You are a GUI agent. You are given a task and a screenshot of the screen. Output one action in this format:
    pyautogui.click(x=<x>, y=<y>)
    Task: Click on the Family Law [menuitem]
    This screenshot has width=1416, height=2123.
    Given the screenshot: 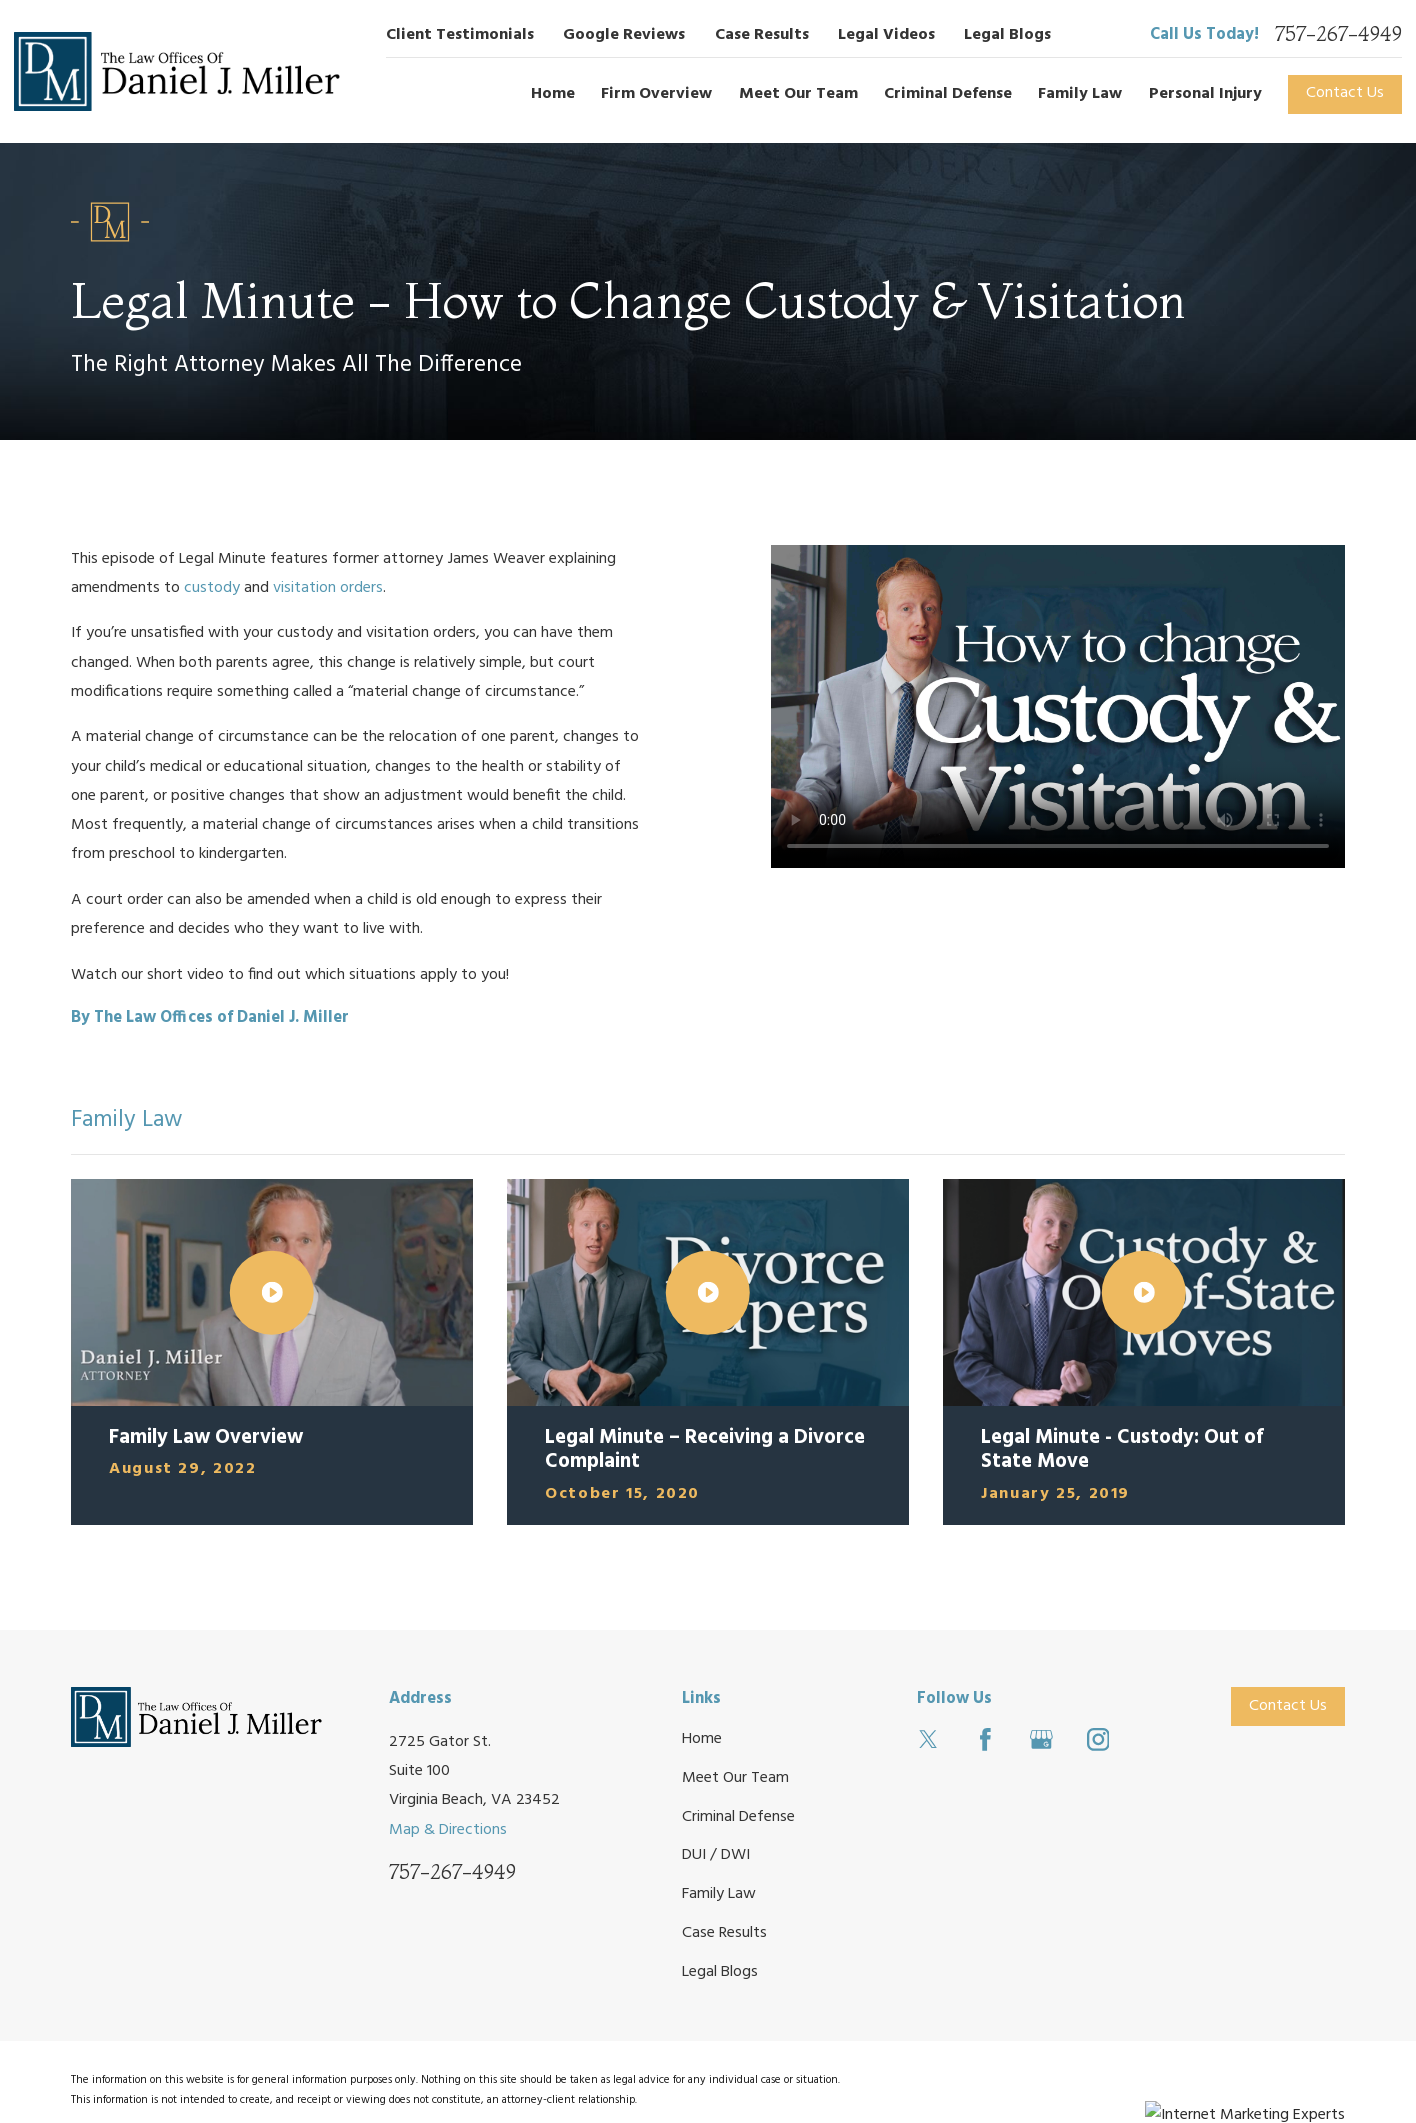 What is the action you would take?
    pyautogui.click(x=1080, y=94)
    